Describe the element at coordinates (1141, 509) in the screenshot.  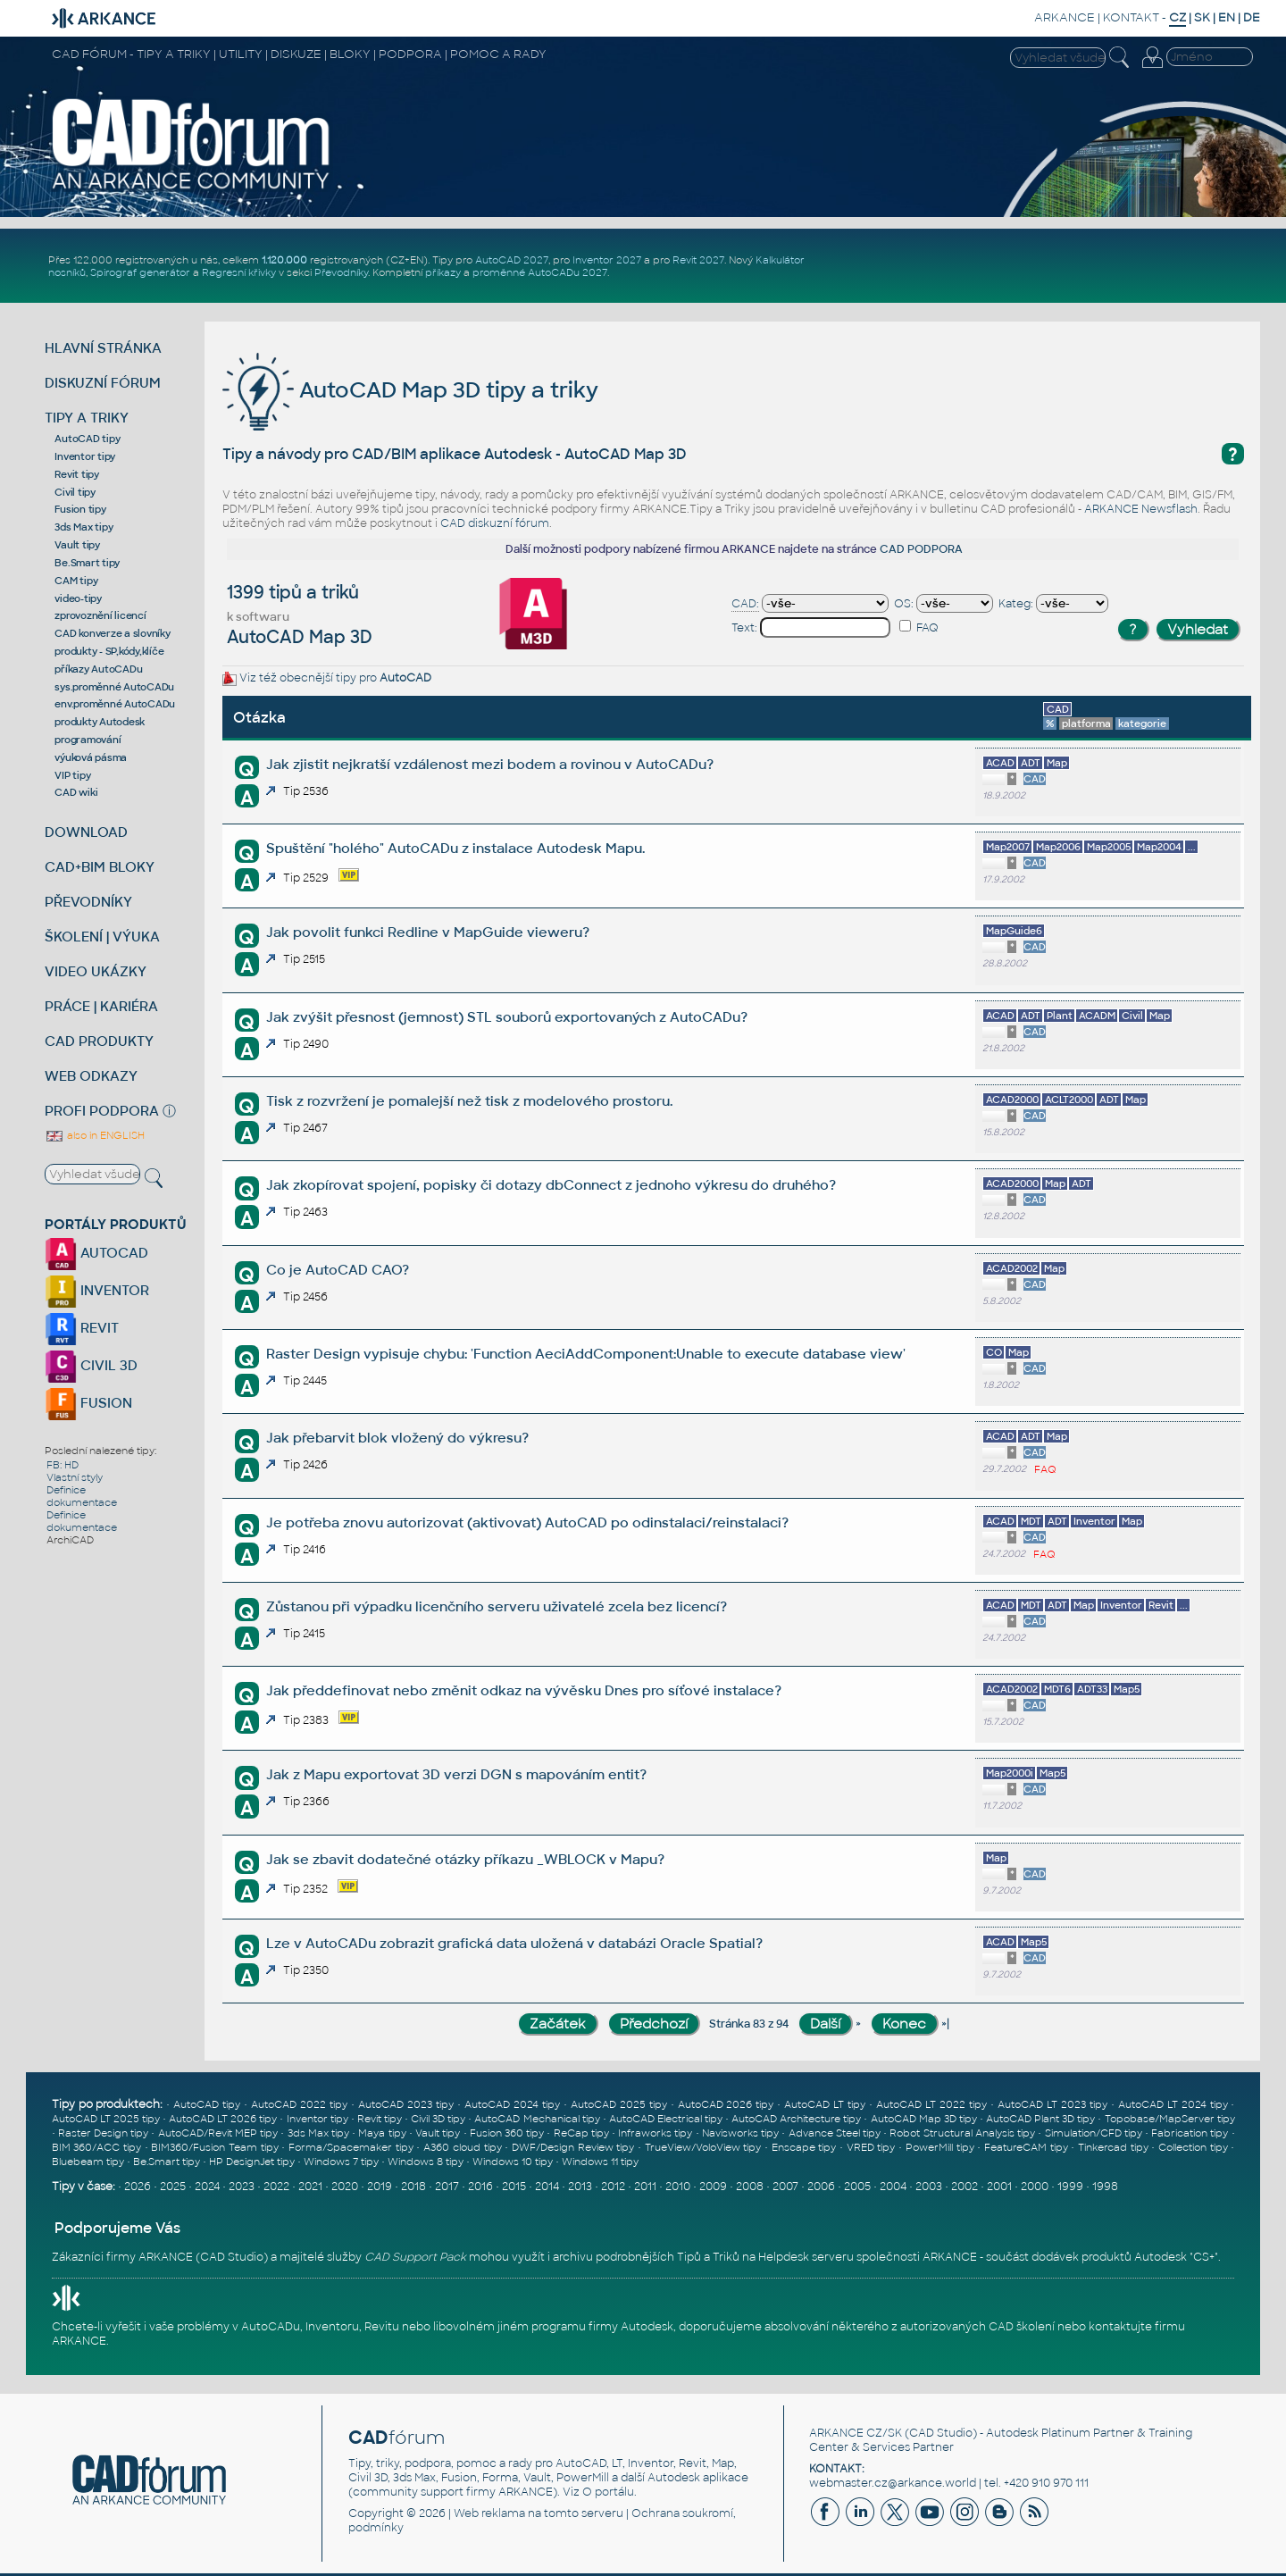
I see `ARKANCE Newsflash` at that location.